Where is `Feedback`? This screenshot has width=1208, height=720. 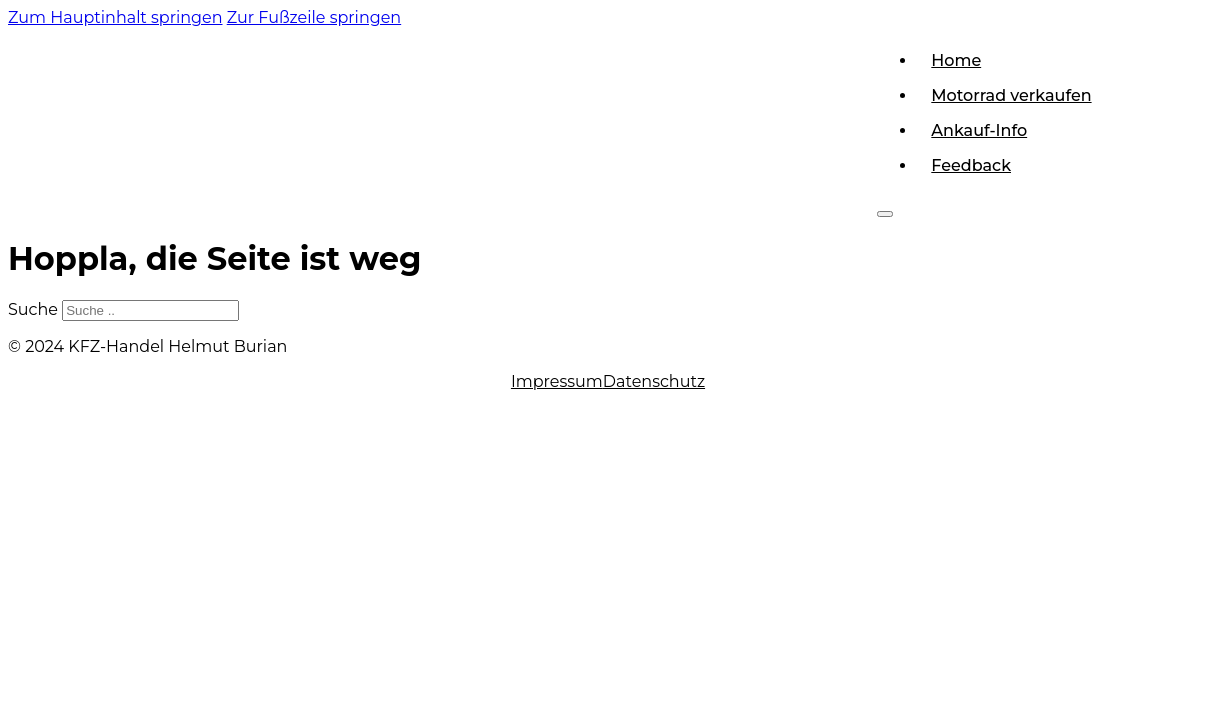
Feedback is located at coordinates (971, 165).